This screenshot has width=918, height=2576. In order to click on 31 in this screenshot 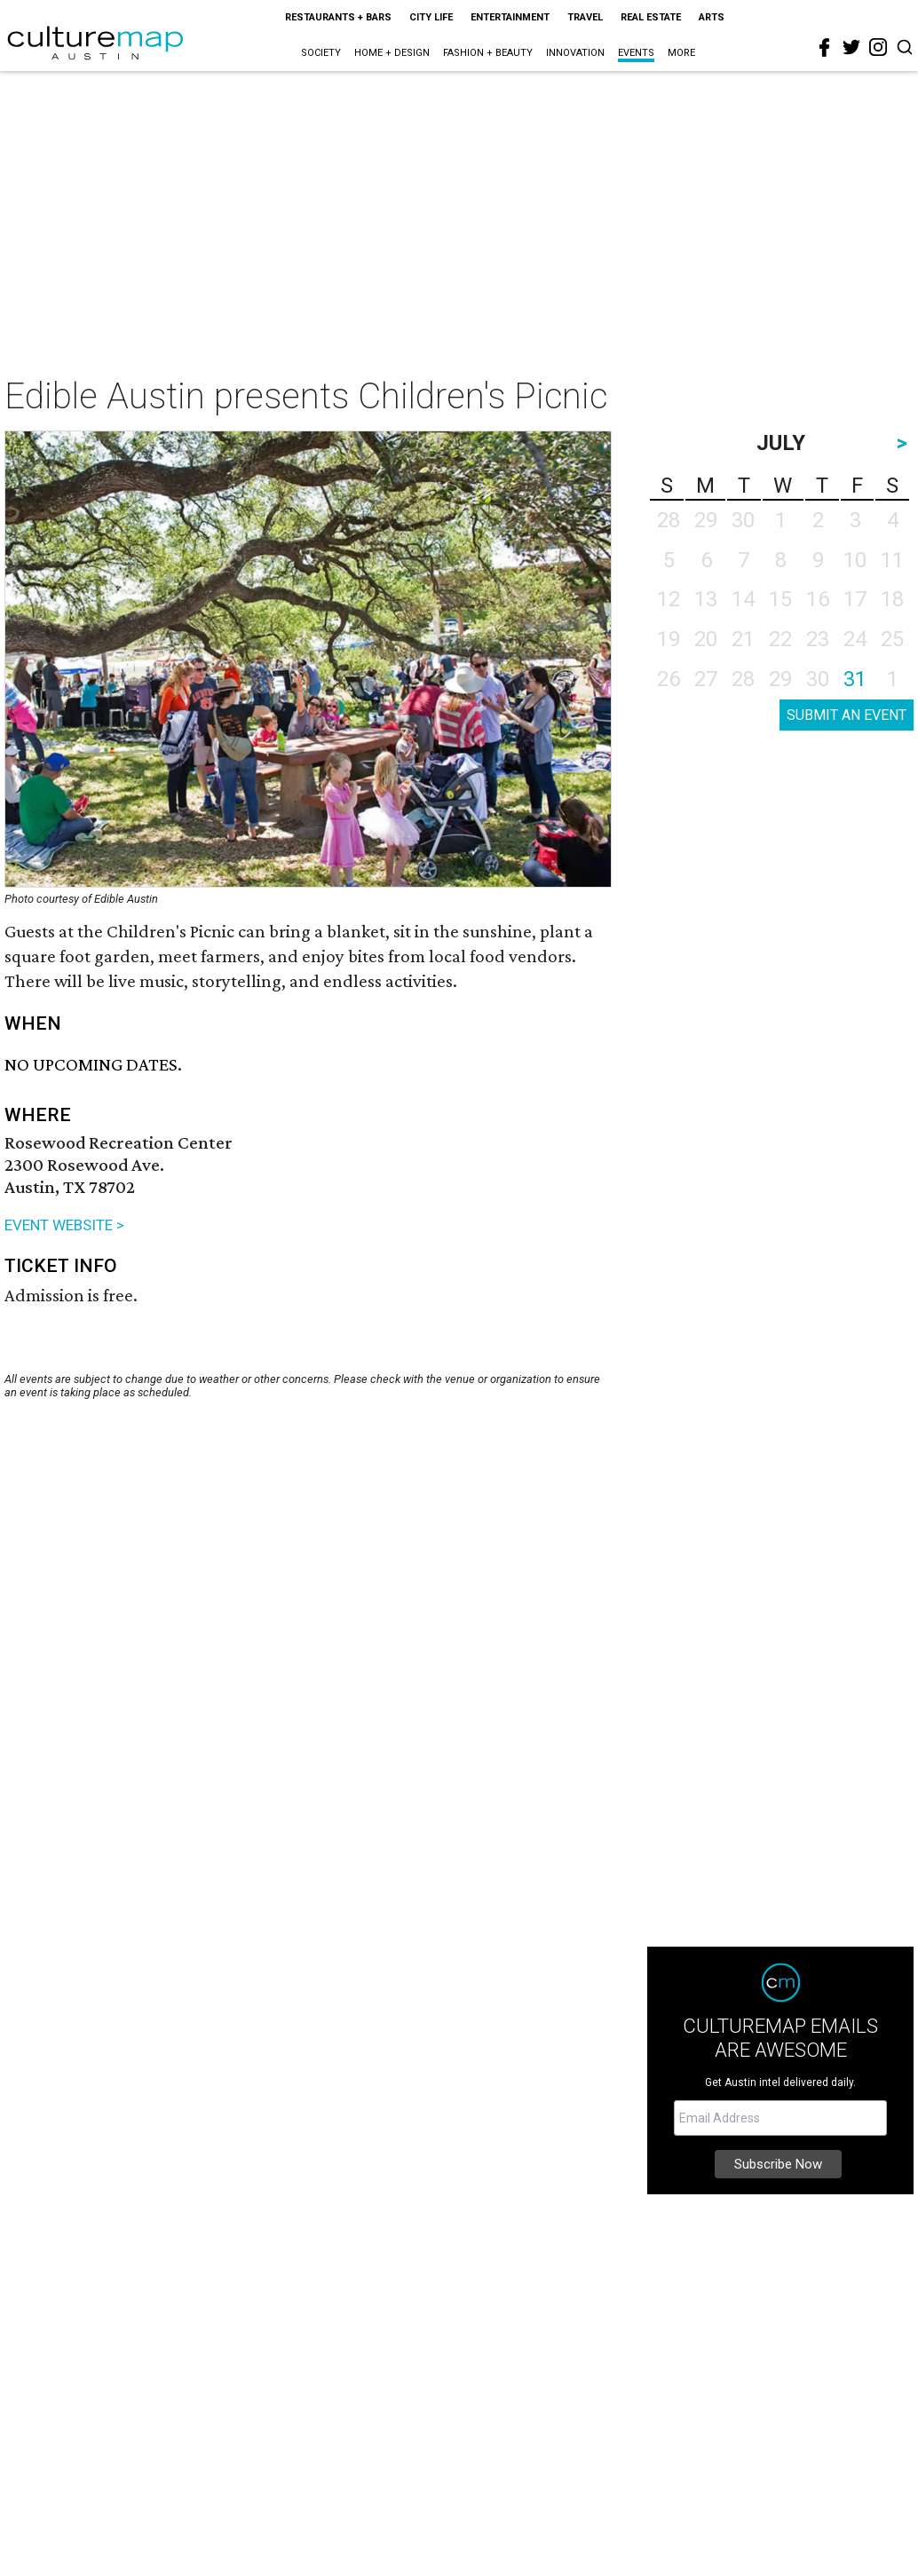, I will do `click(855, 679)`.